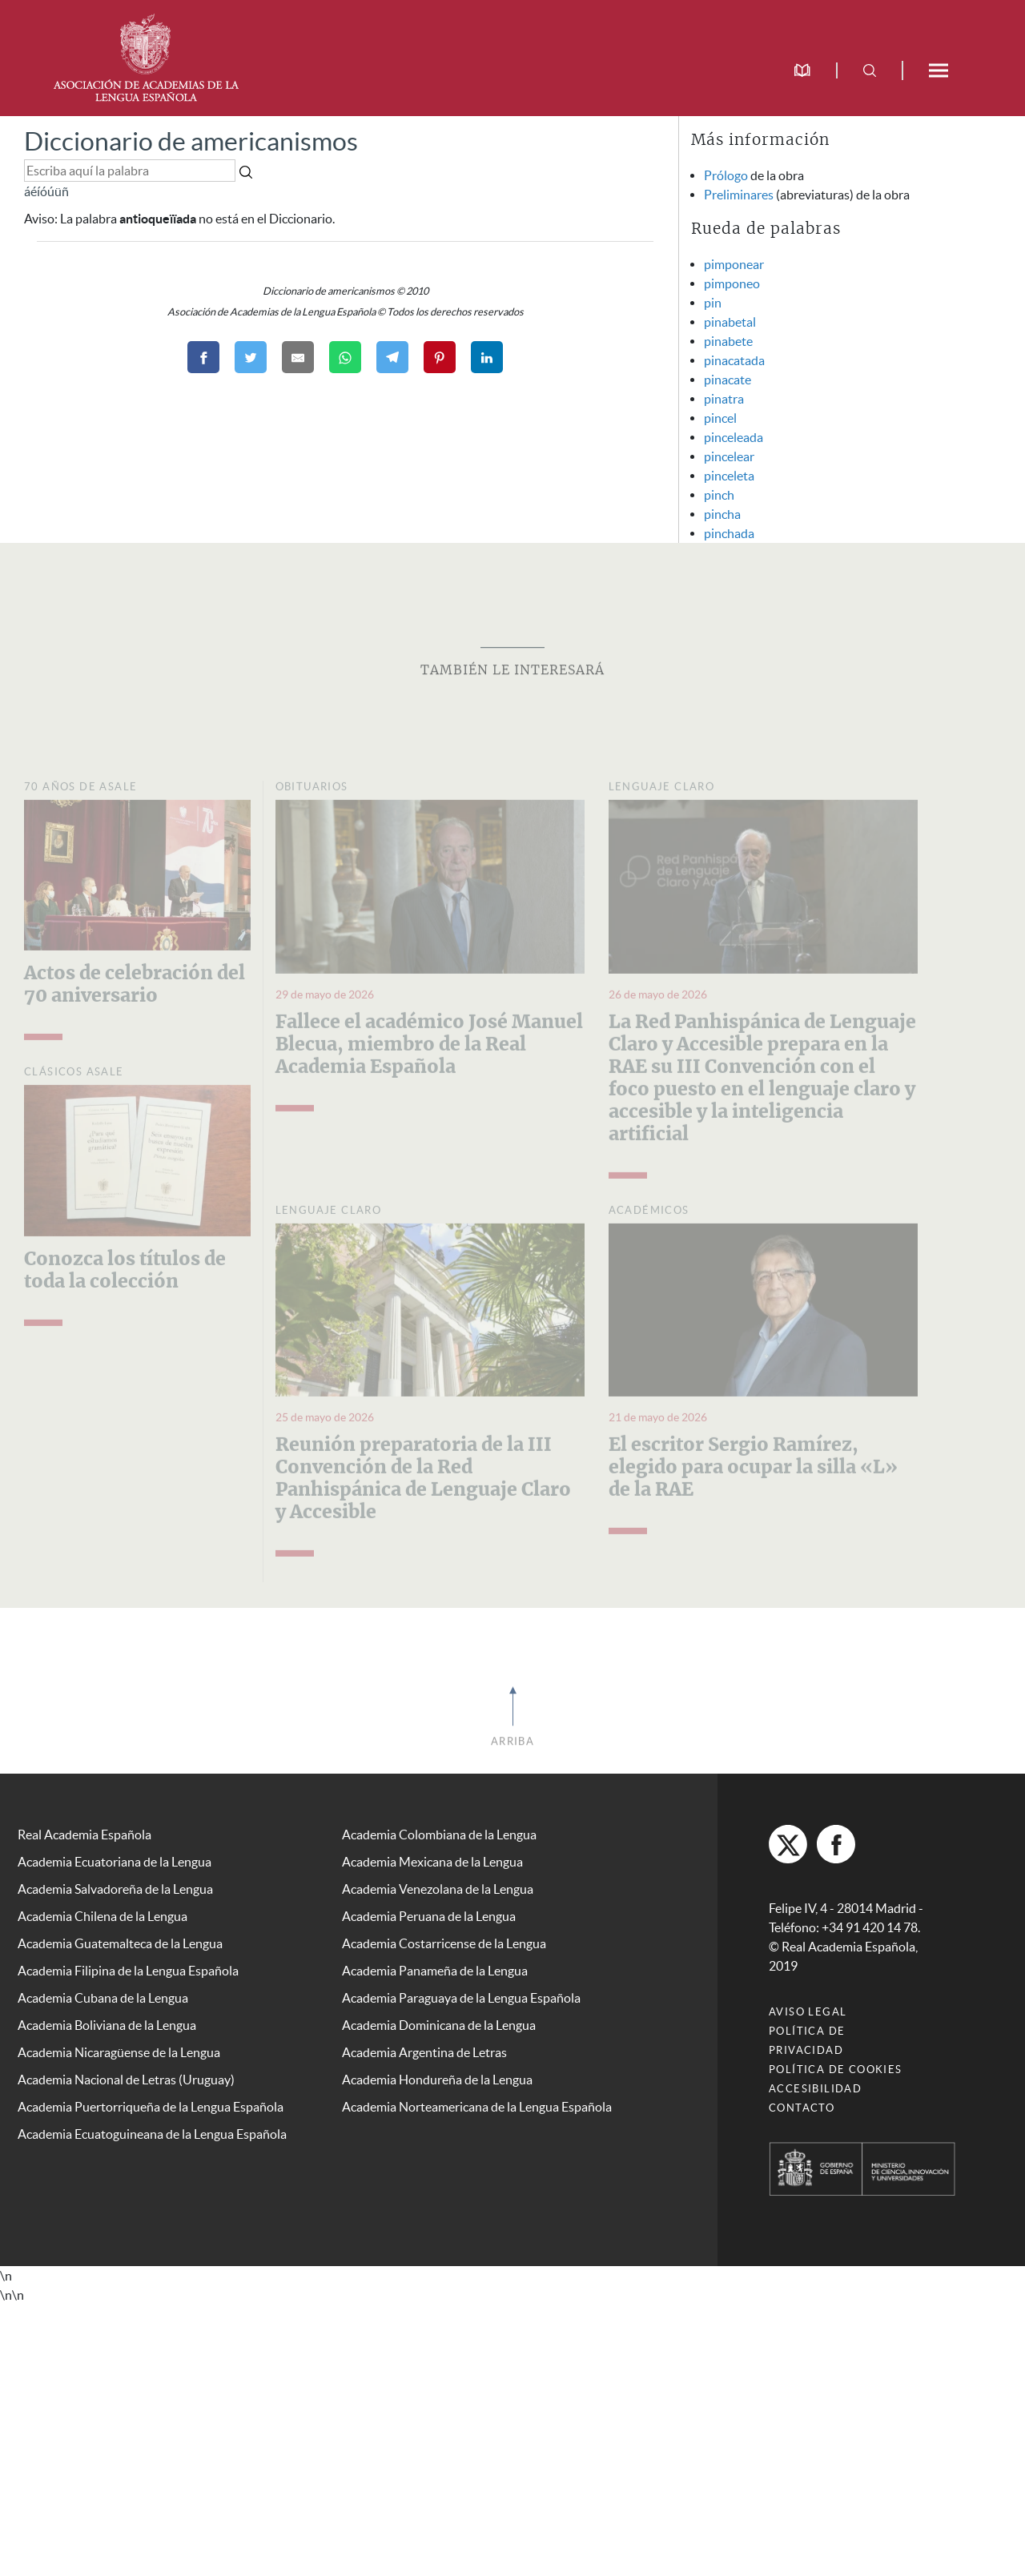 The image size is (1025, 2576). Describe the element at coordinates (84, 1834) in the screenshot. I see `Real Academia Española` at that location.